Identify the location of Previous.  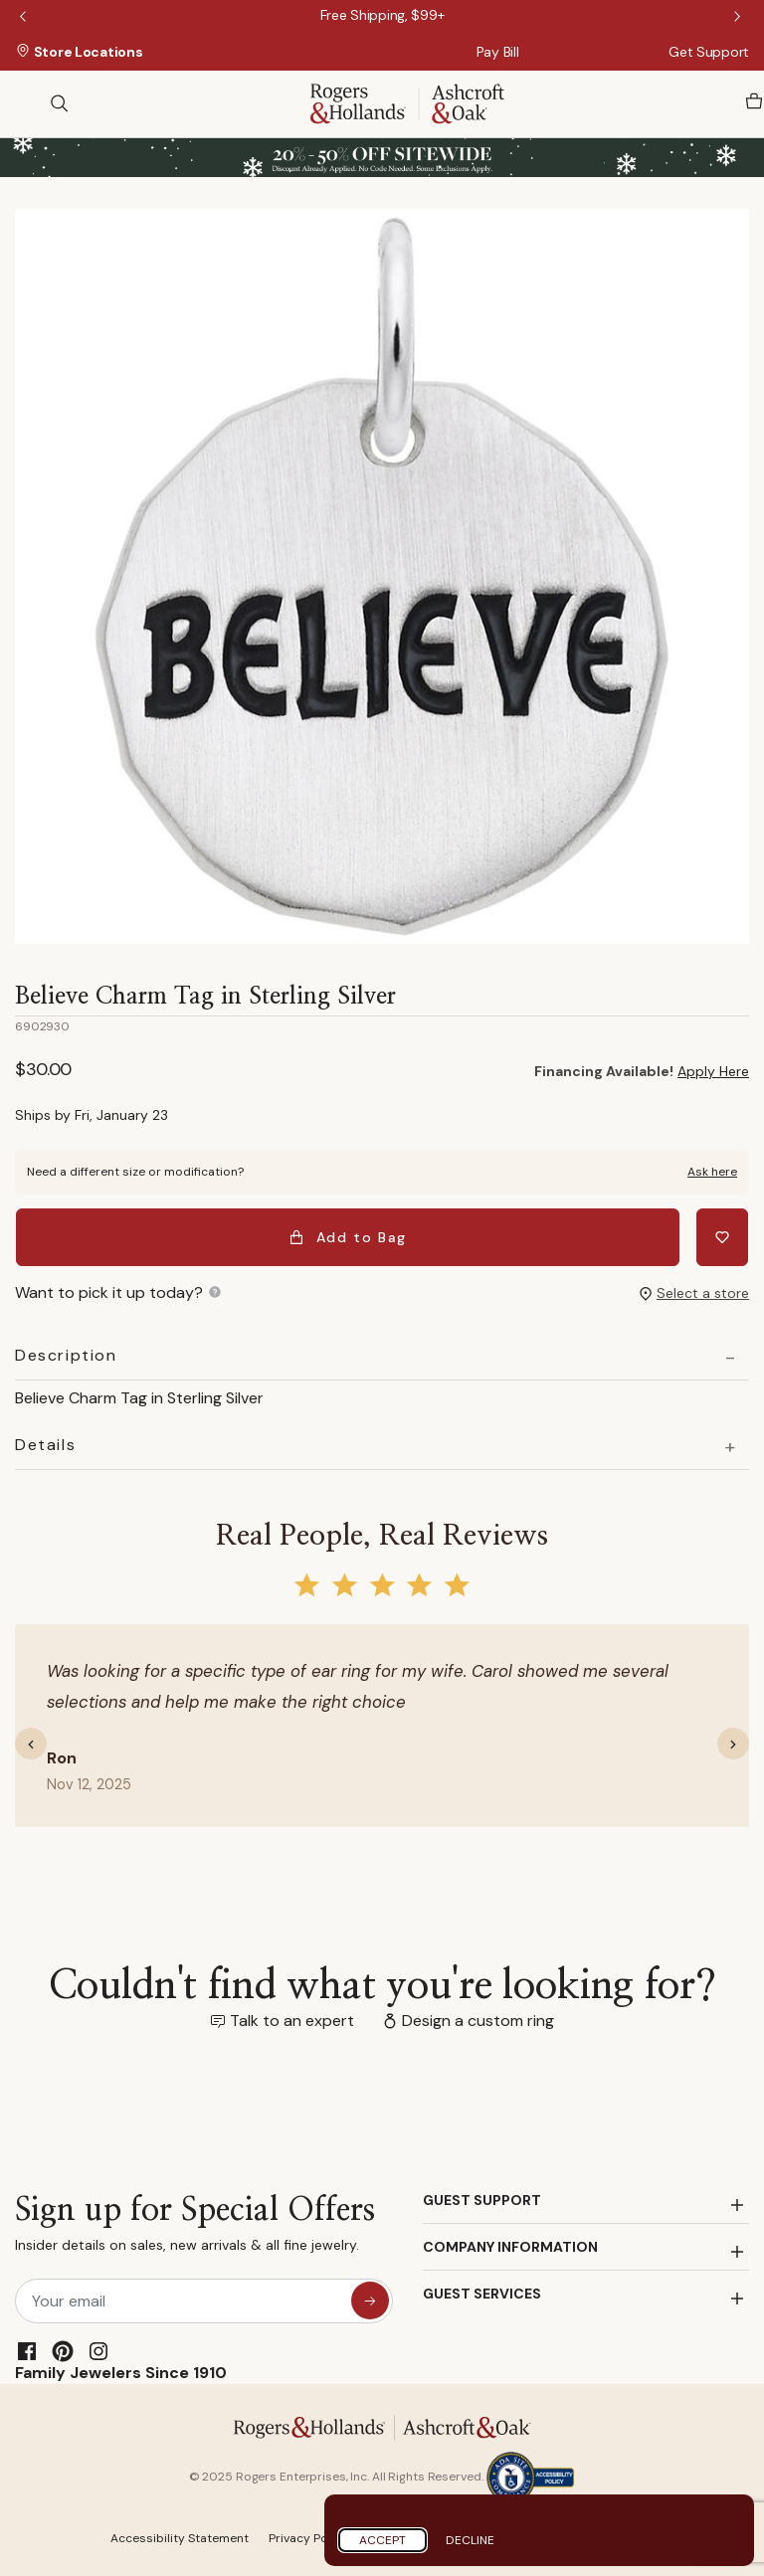
(25, 18).